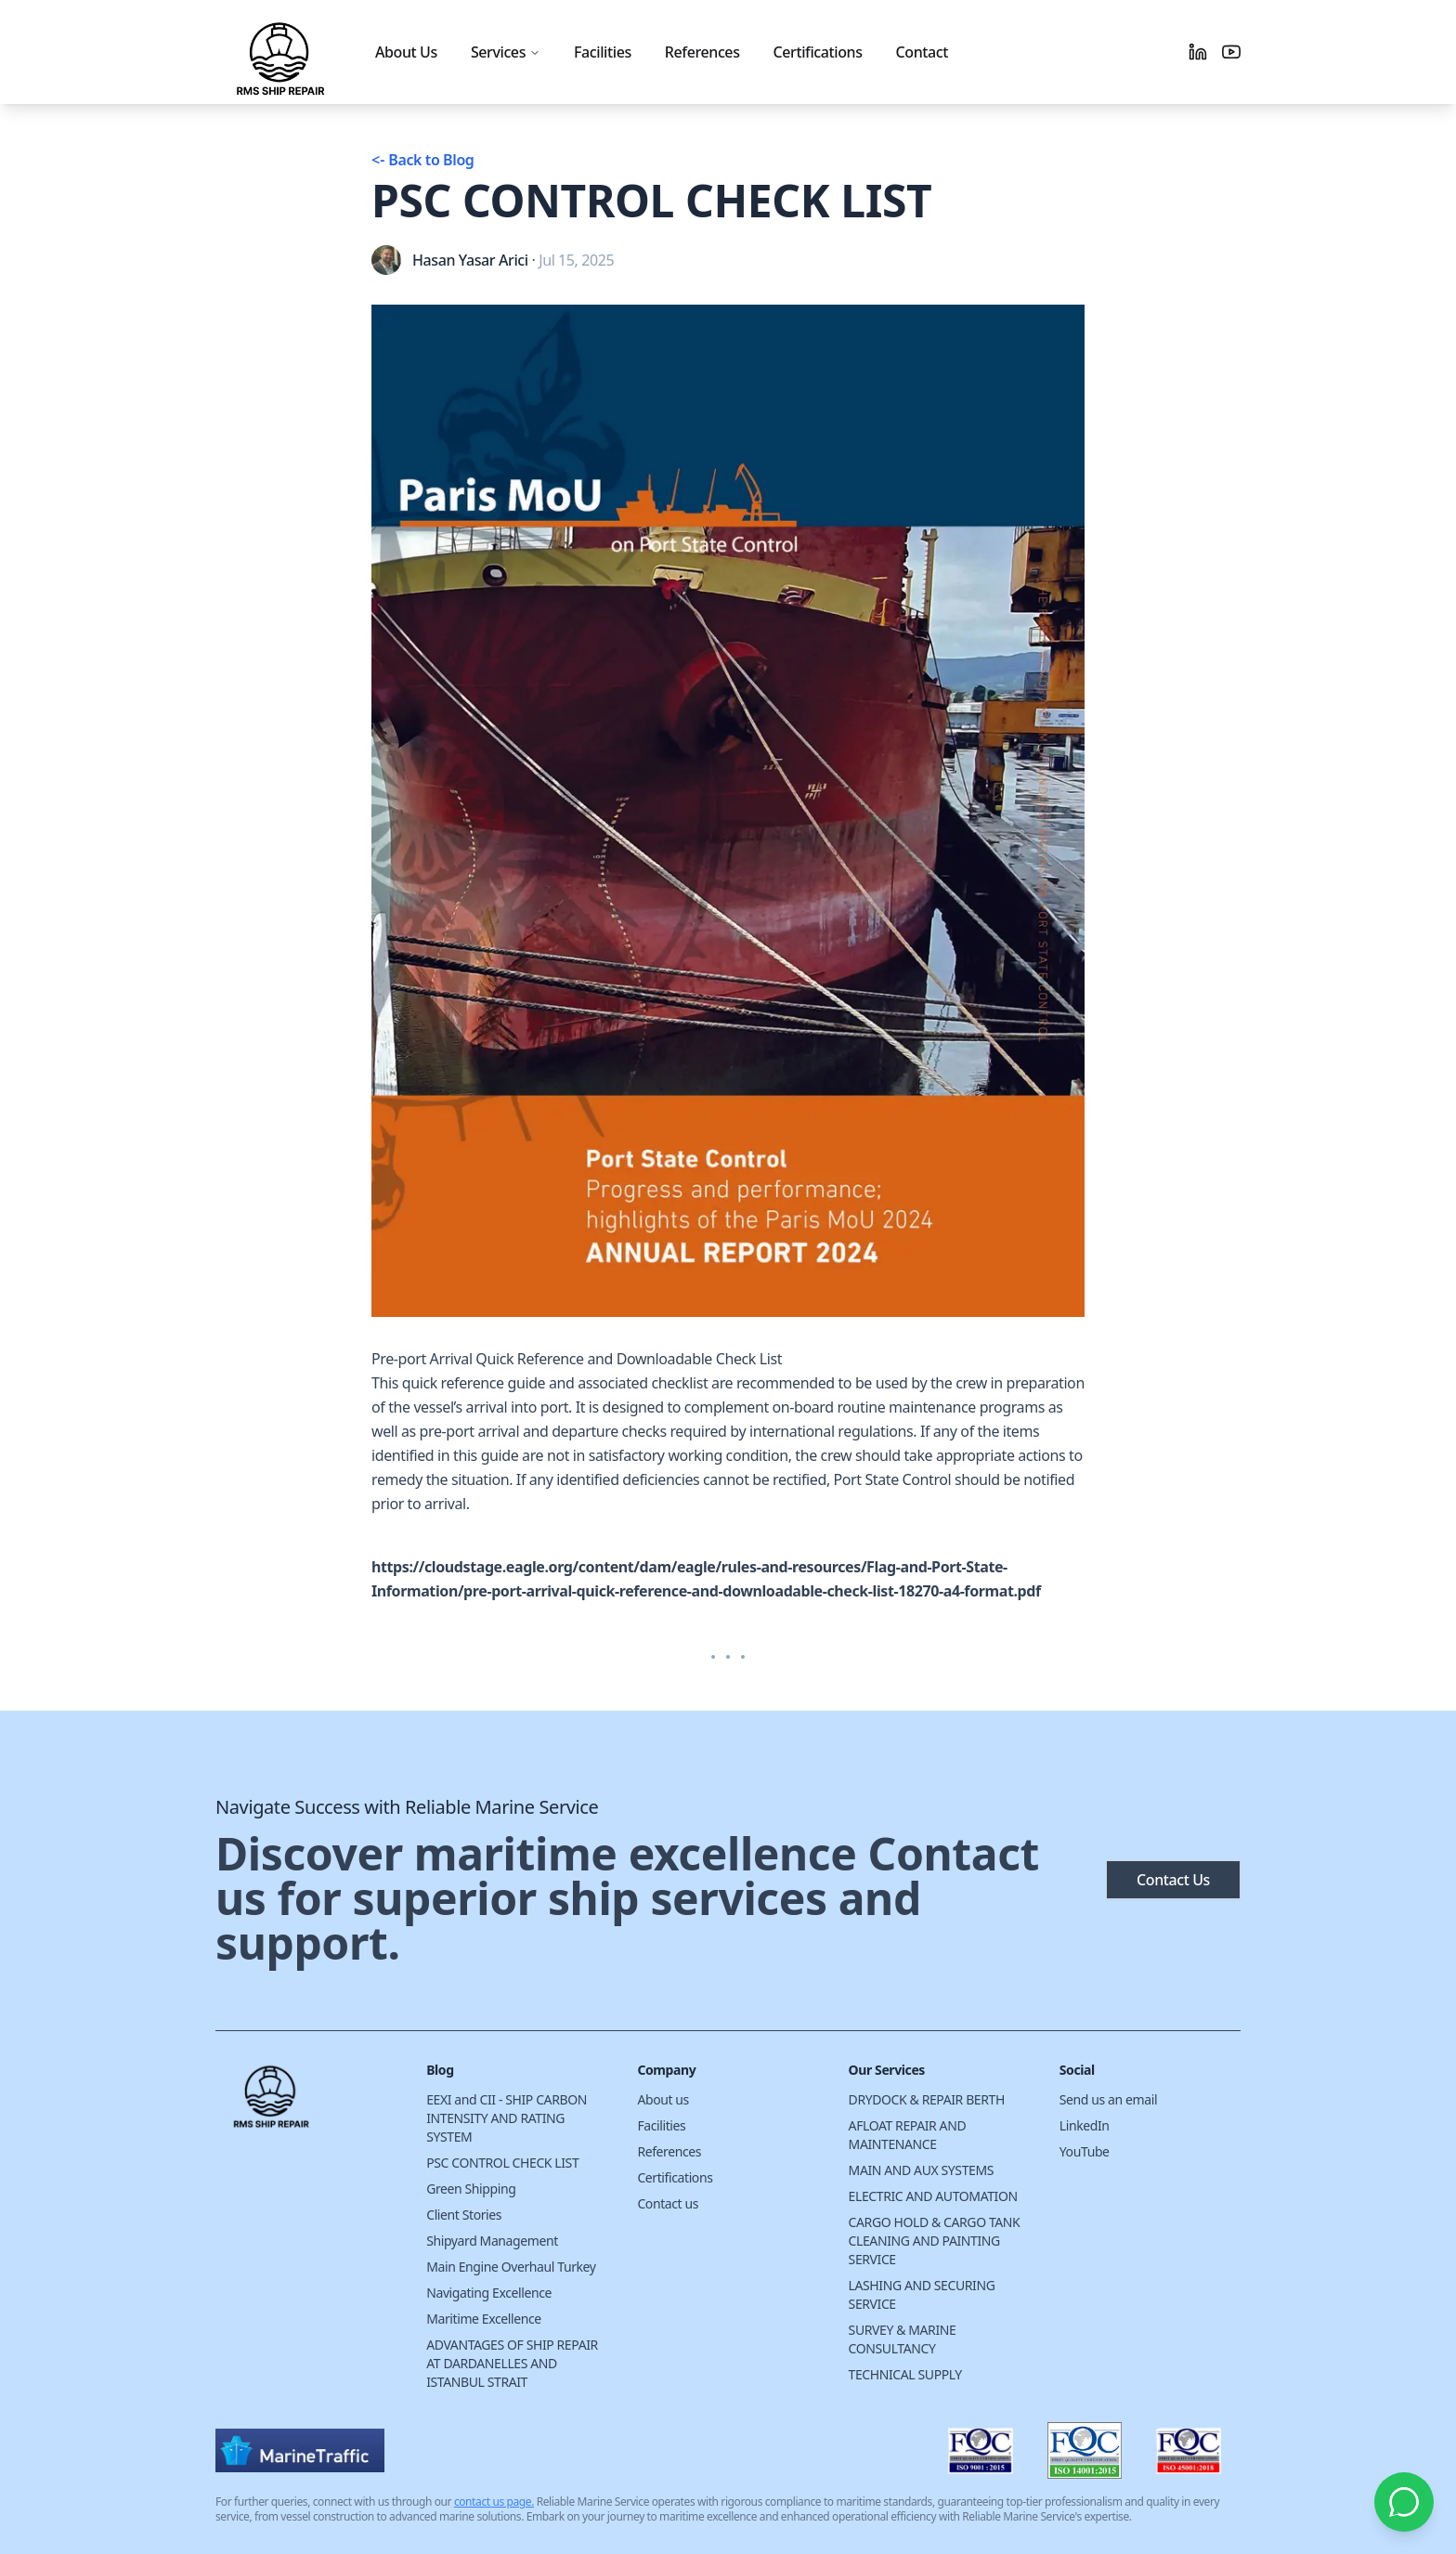 The width and height of the screenshot is (1456, 2554). I want to click on [Chat with us on WhatsApp], so click(1404, 2502).